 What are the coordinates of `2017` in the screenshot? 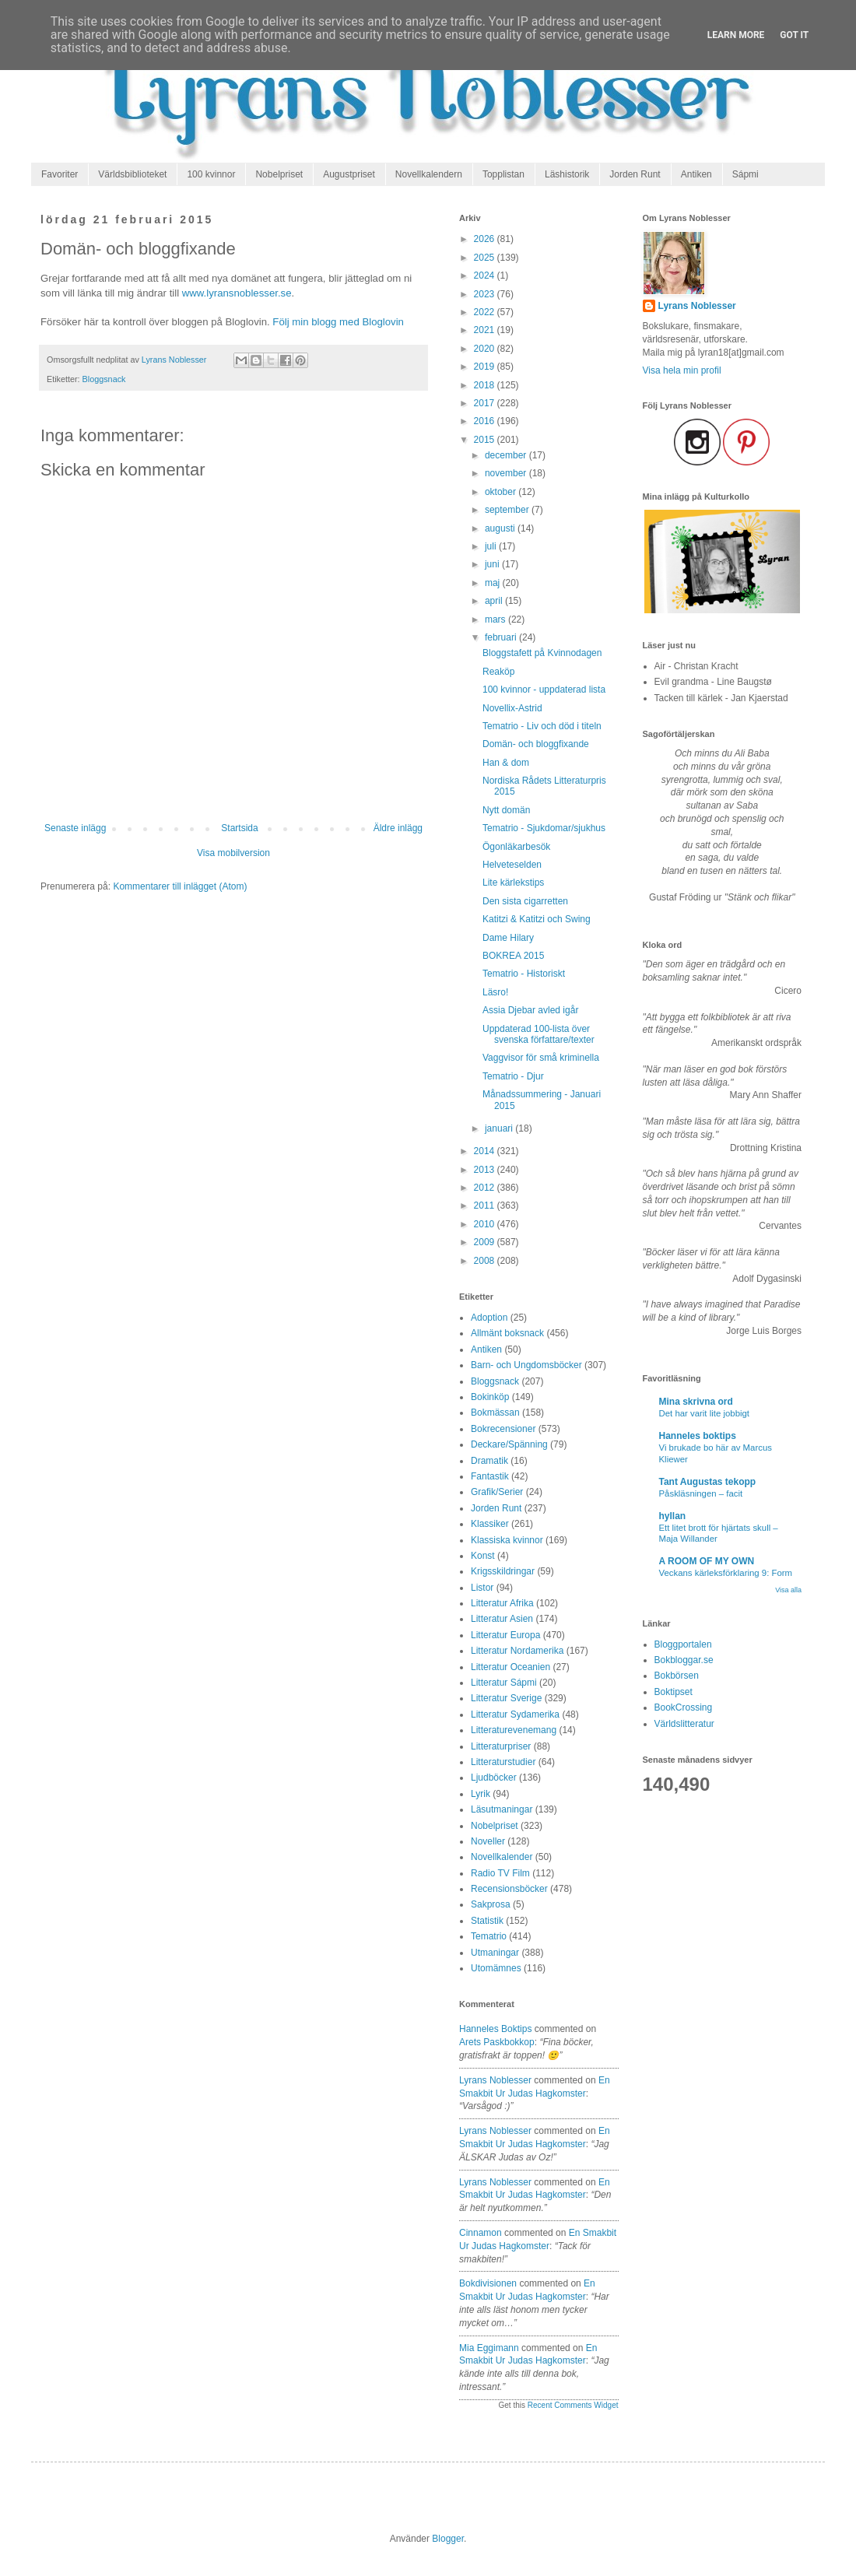 It's located at (485, 403).